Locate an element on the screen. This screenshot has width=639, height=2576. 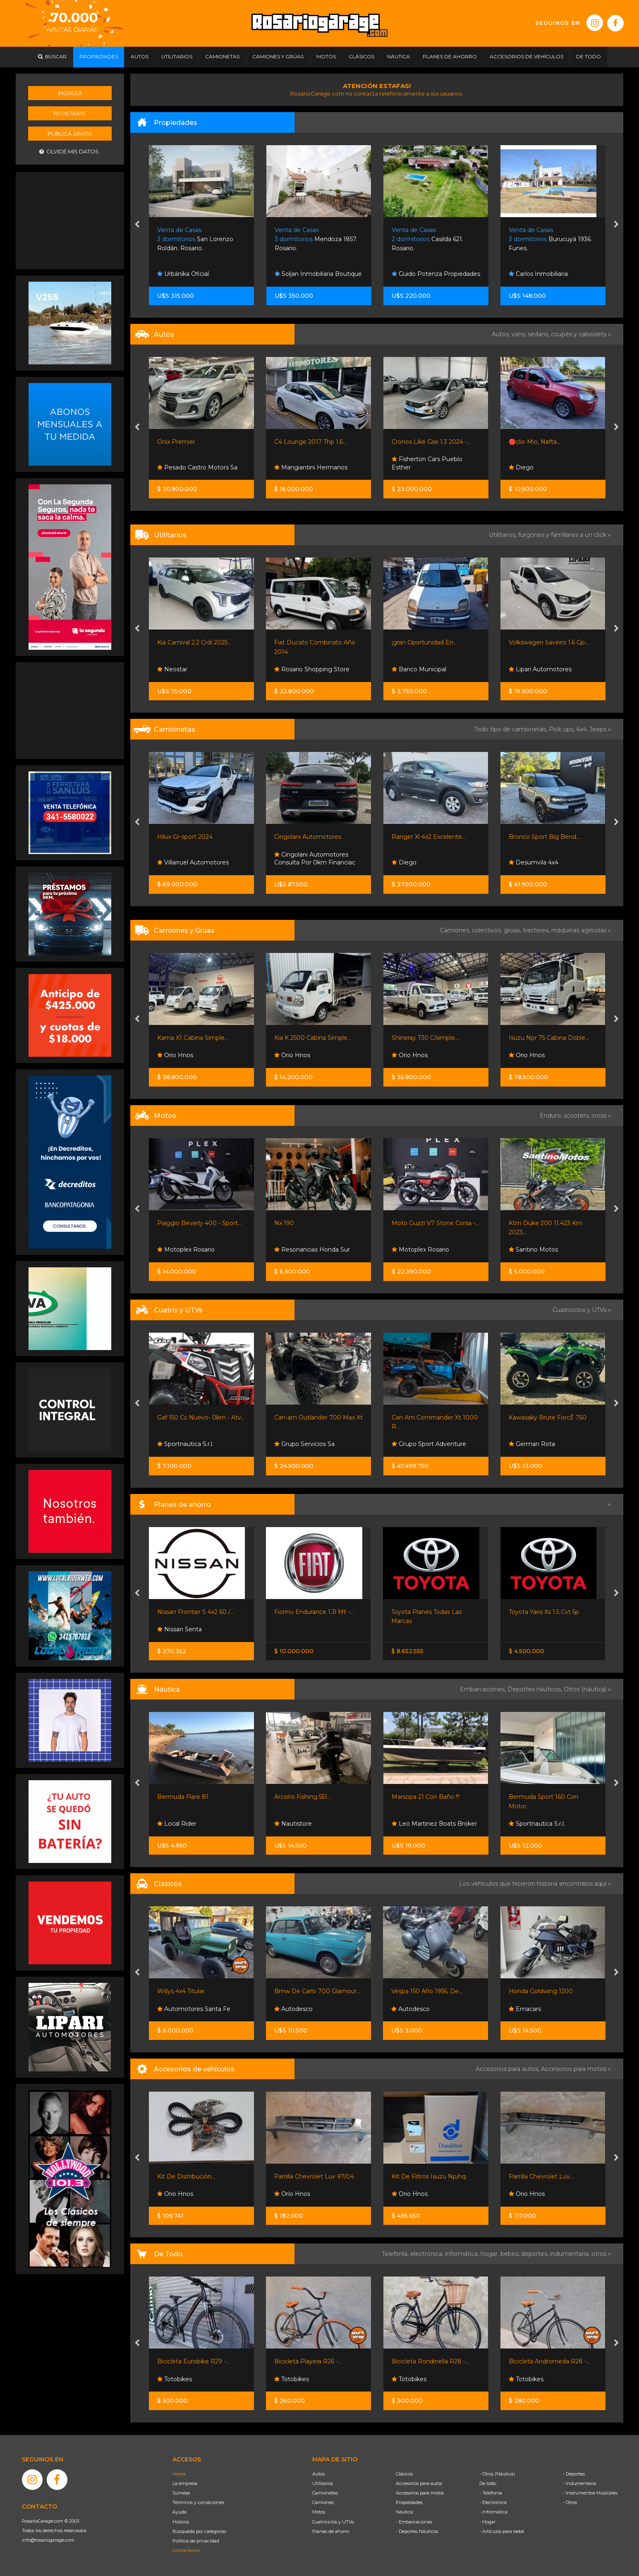
Bicicleta Playera R26 -... is located at coordinates (308, 2361).